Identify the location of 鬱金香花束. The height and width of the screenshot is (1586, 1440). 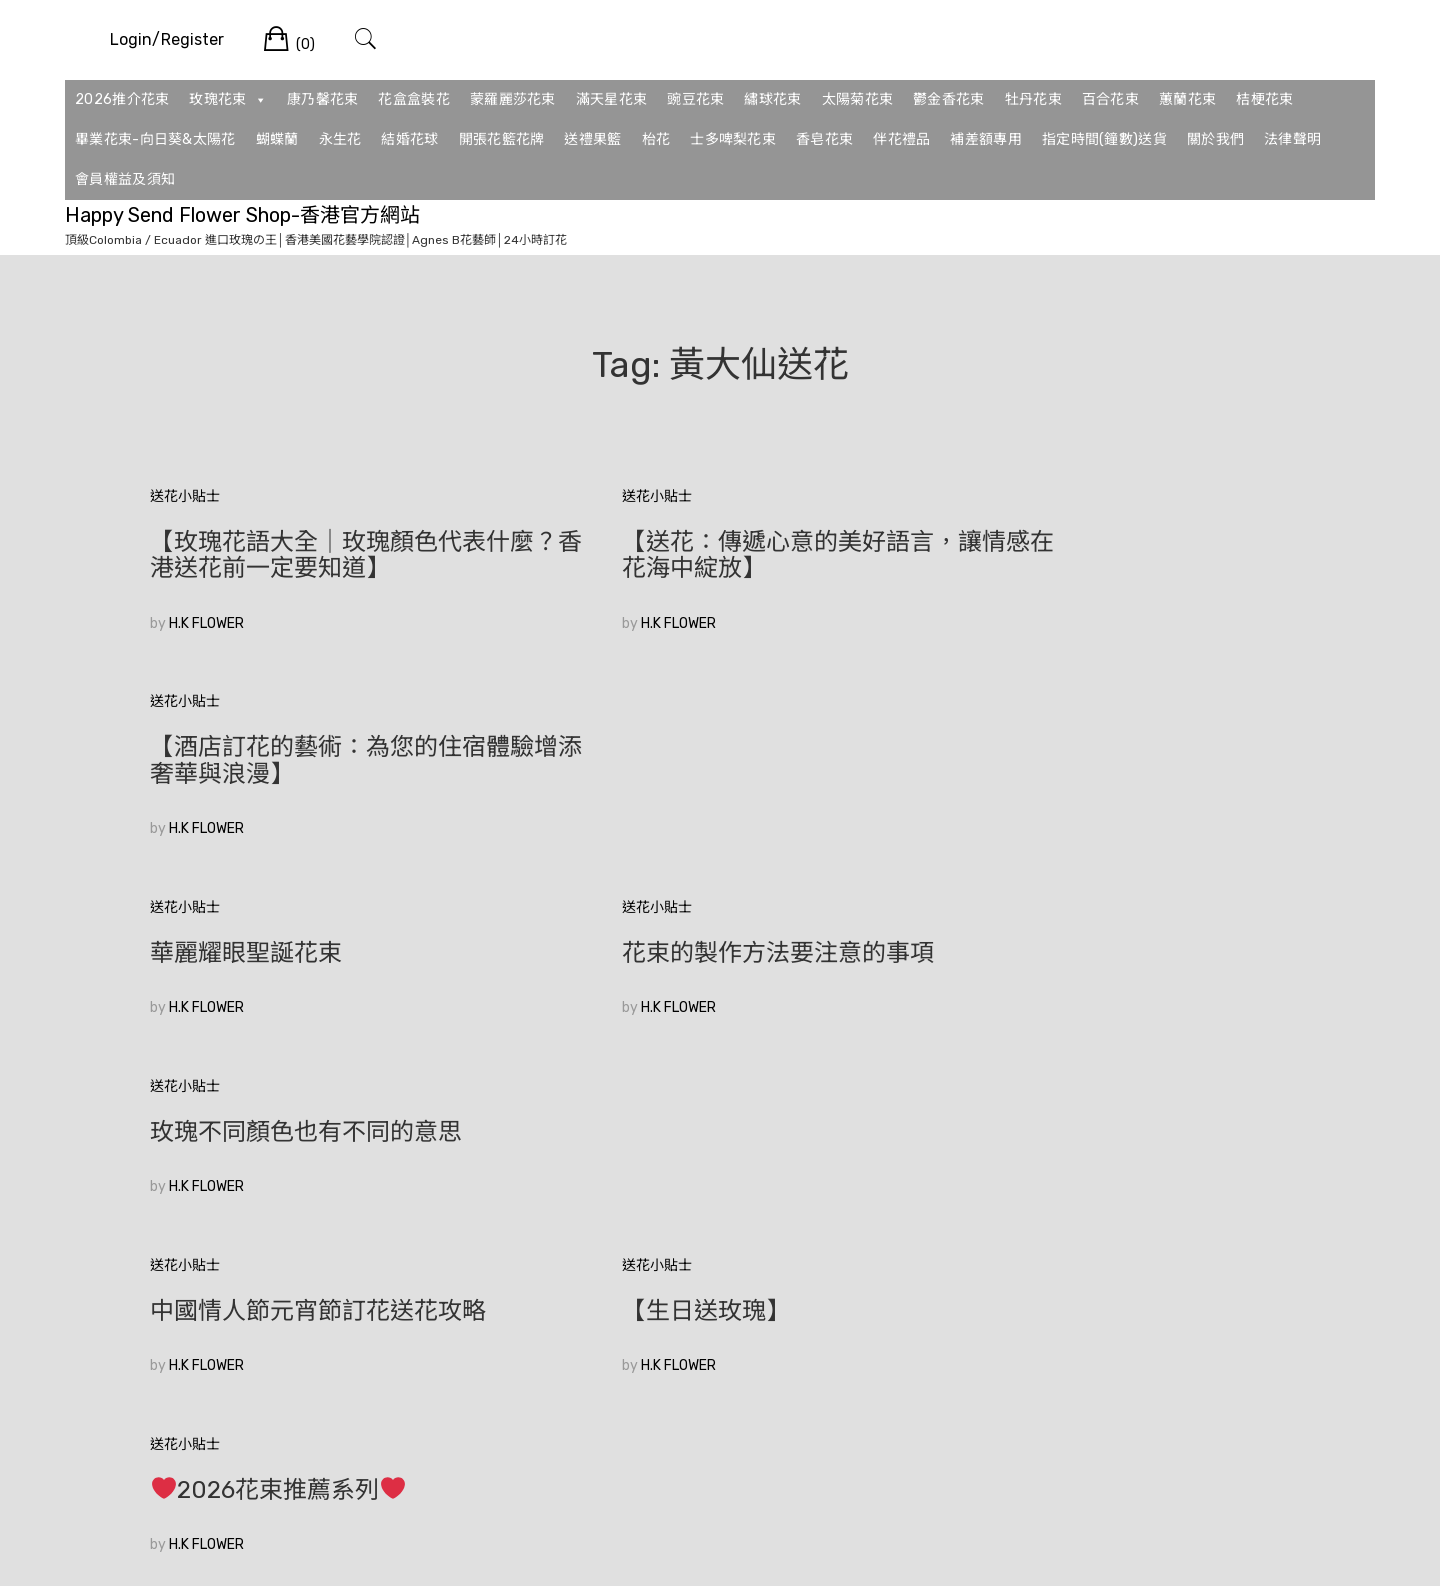
(949, 99).